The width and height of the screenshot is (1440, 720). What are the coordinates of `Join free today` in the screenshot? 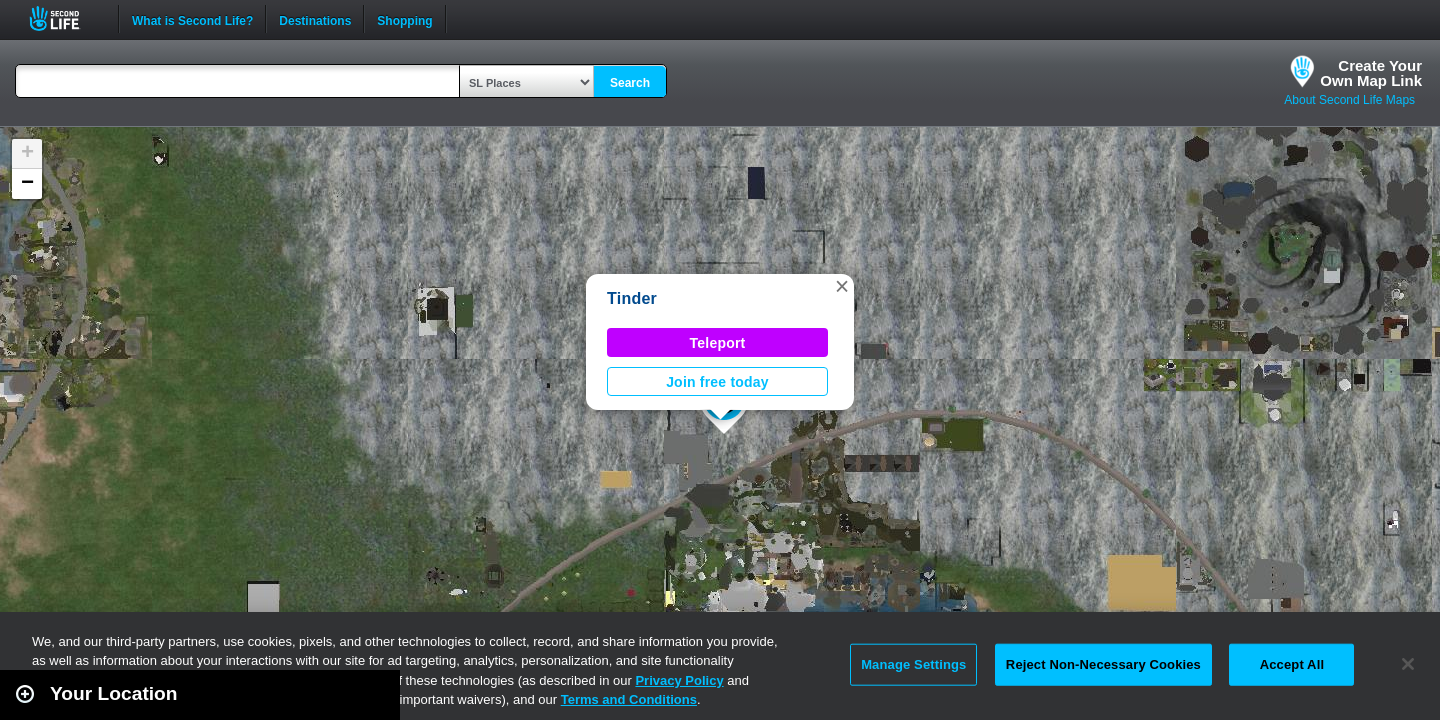 It's located at (717, 382).